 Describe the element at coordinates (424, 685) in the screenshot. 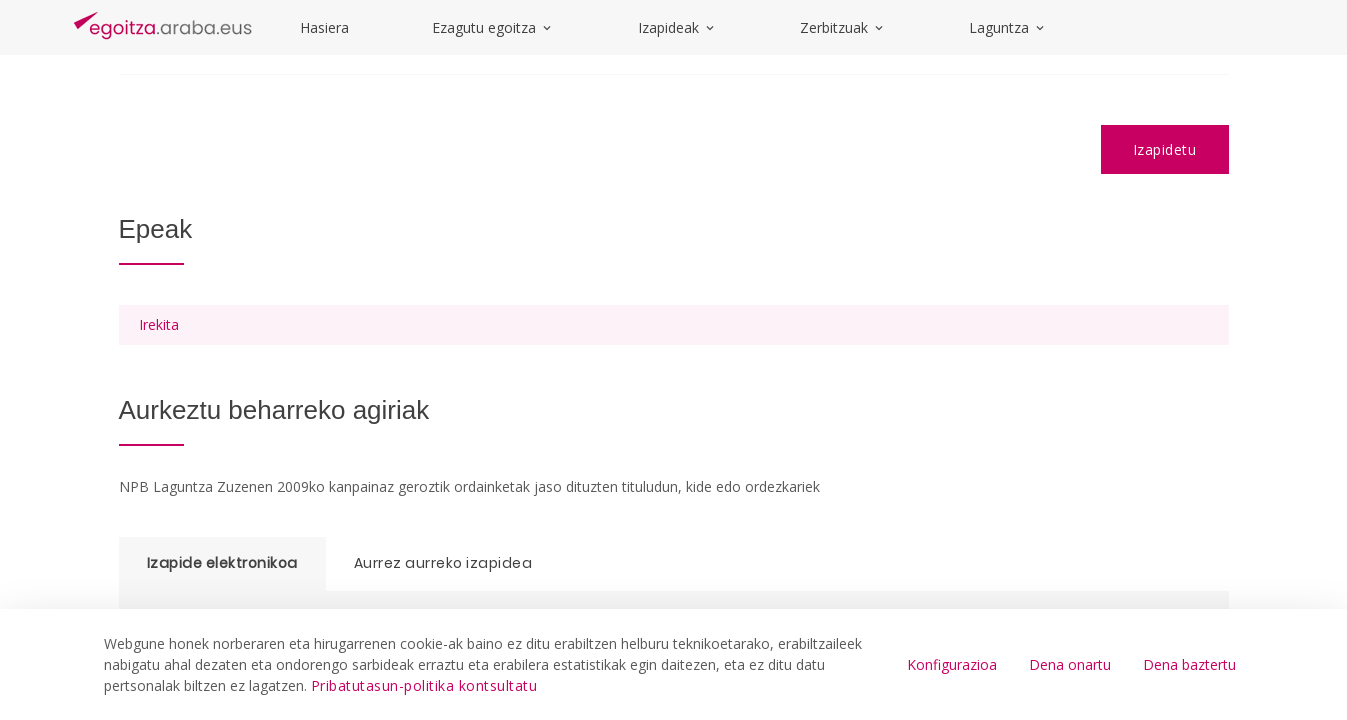

I see `Pribatutasun-politika kontsultatu` at that location.